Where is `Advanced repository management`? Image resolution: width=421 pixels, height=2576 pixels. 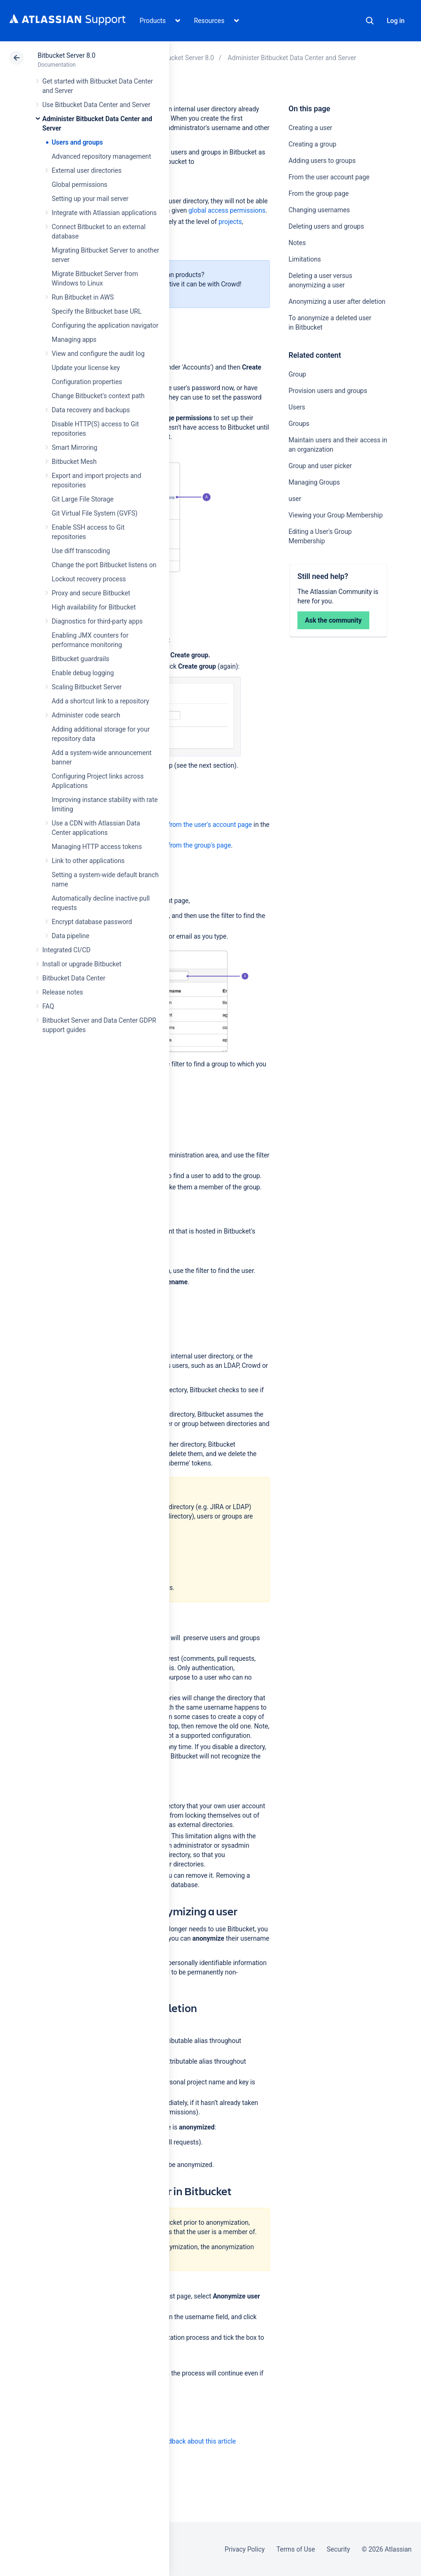 Advanced repository management is located at coordinates (101, 156).